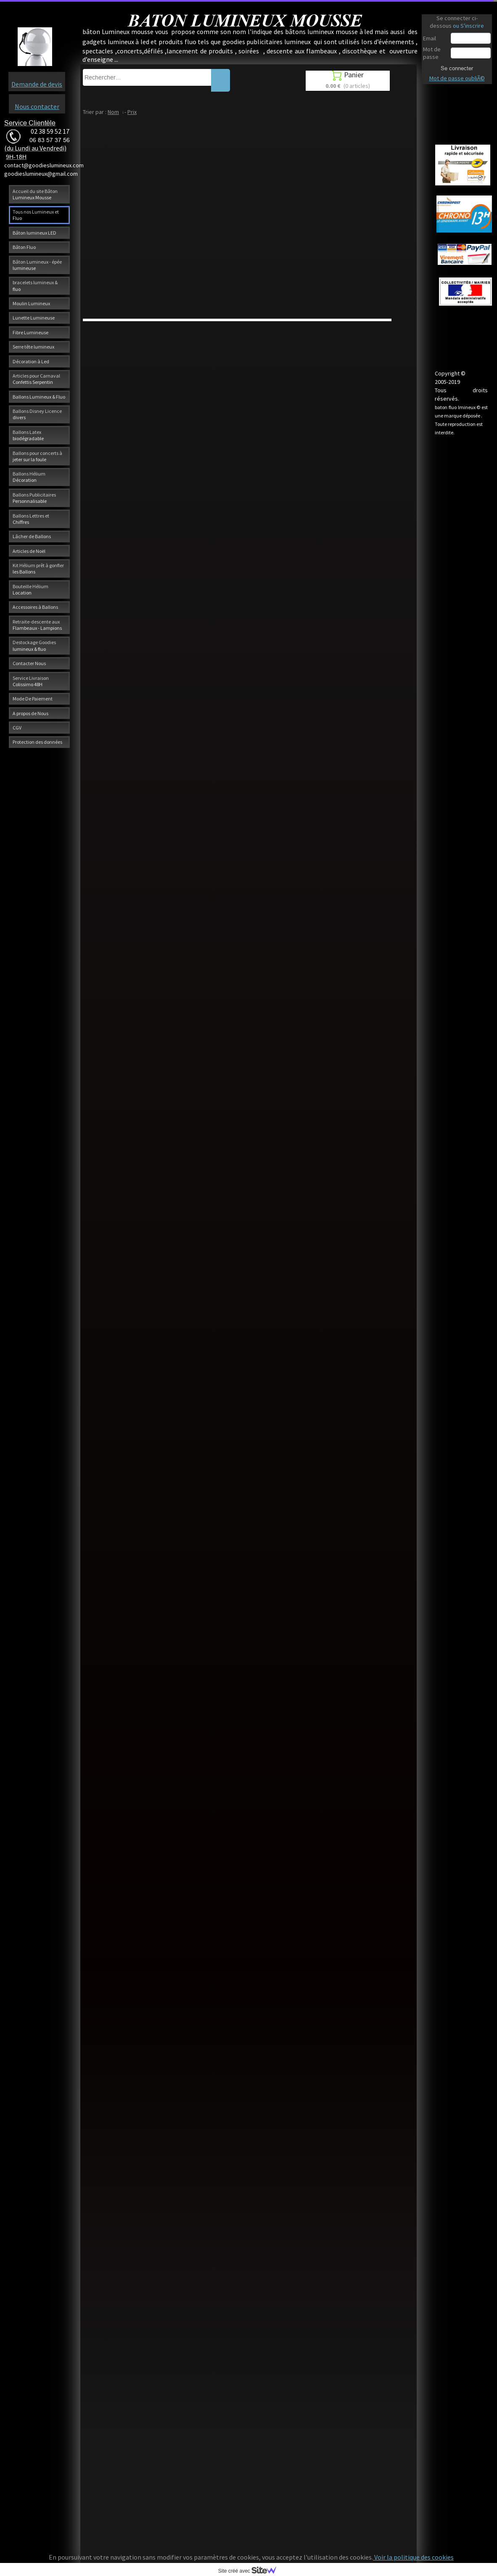  What do you see at coordinates (30, 332) in the screenshot?
I see `Fibre Lumineuse` at bounding box center [30, 332].